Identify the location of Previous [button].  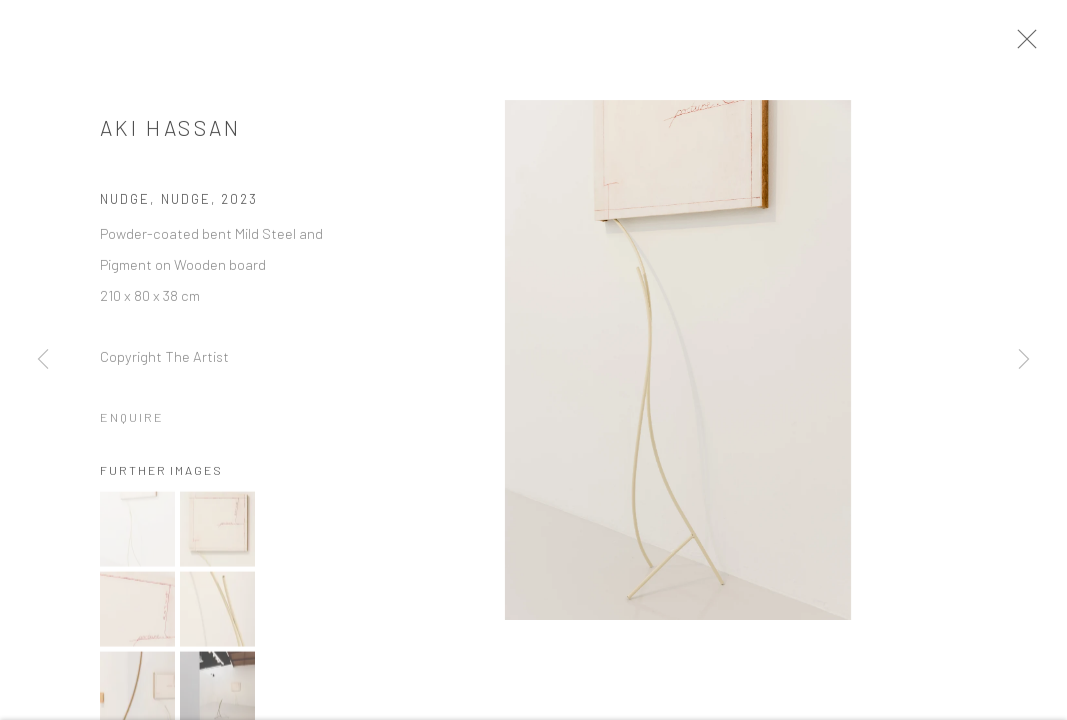
(43, 360).